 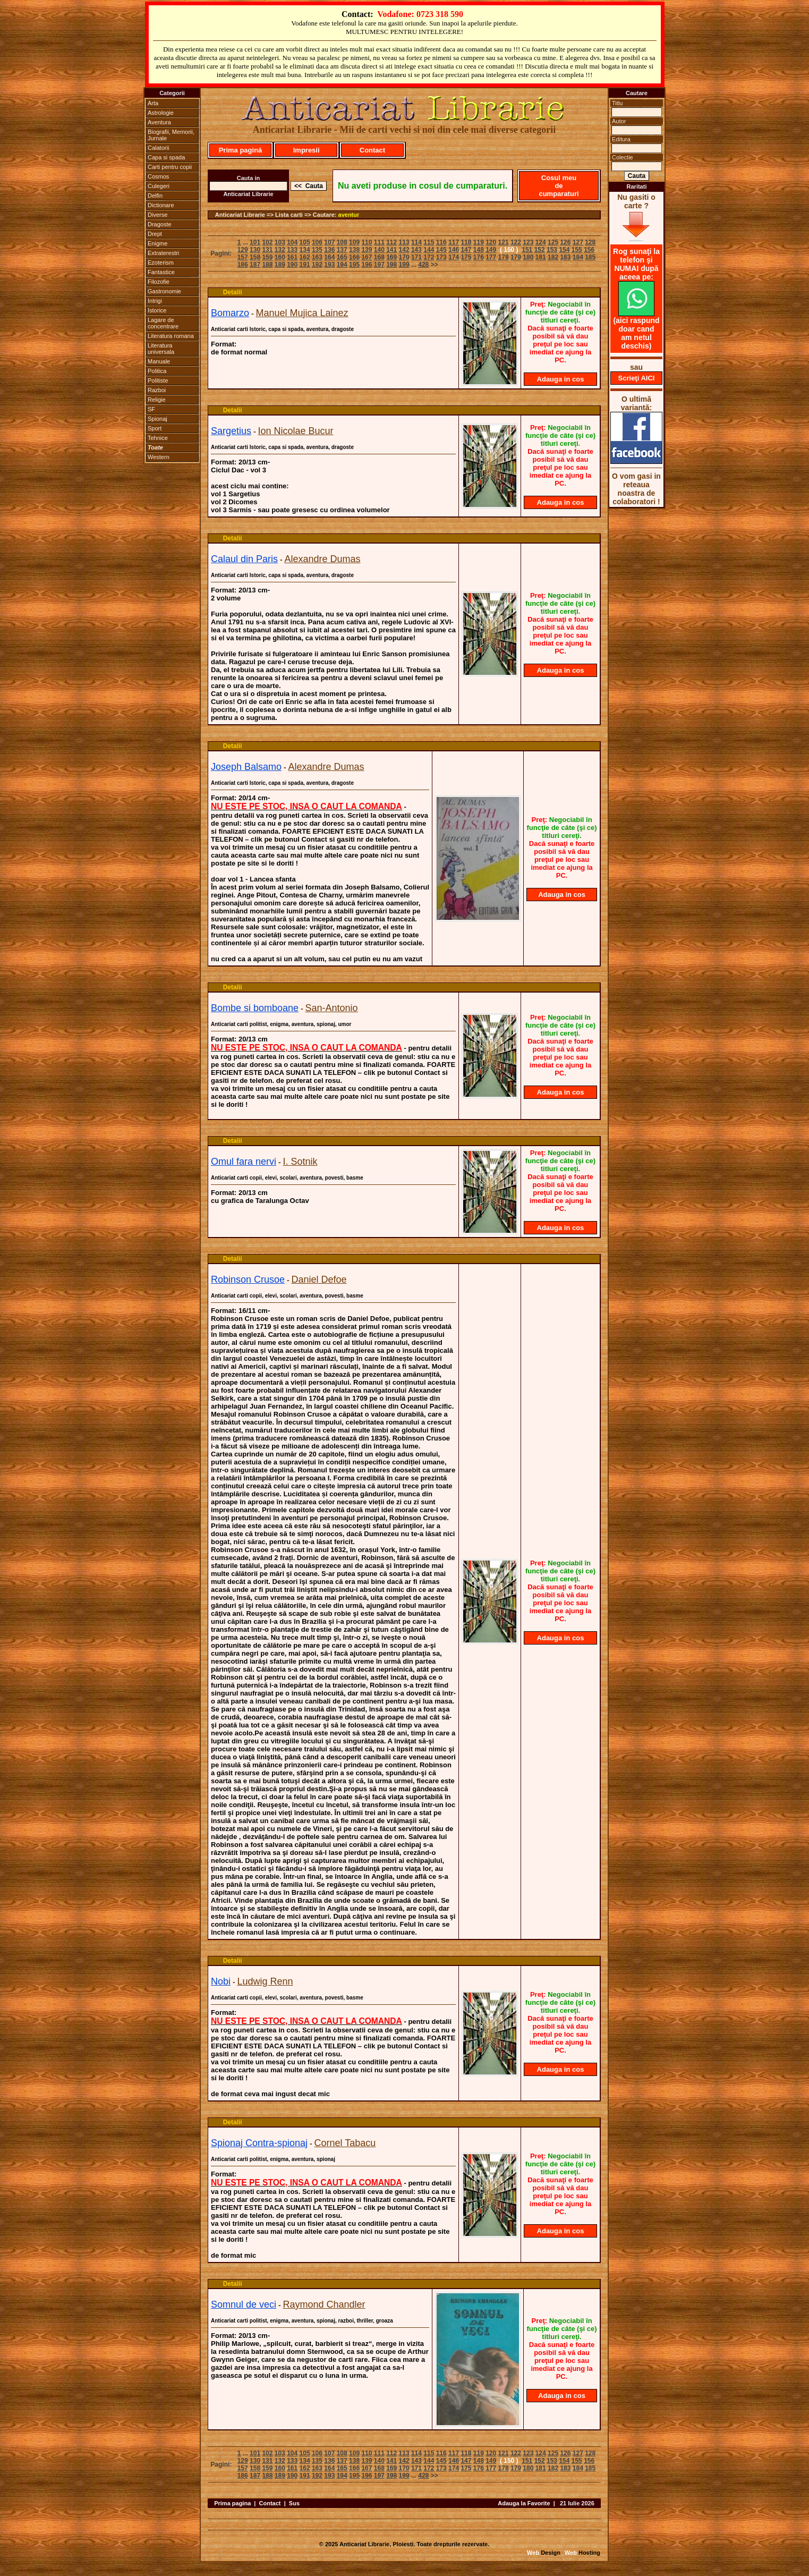 What do you see at coordinates (379, 249) in the screenshot?
I see `140` at bounding box center [379, 249].